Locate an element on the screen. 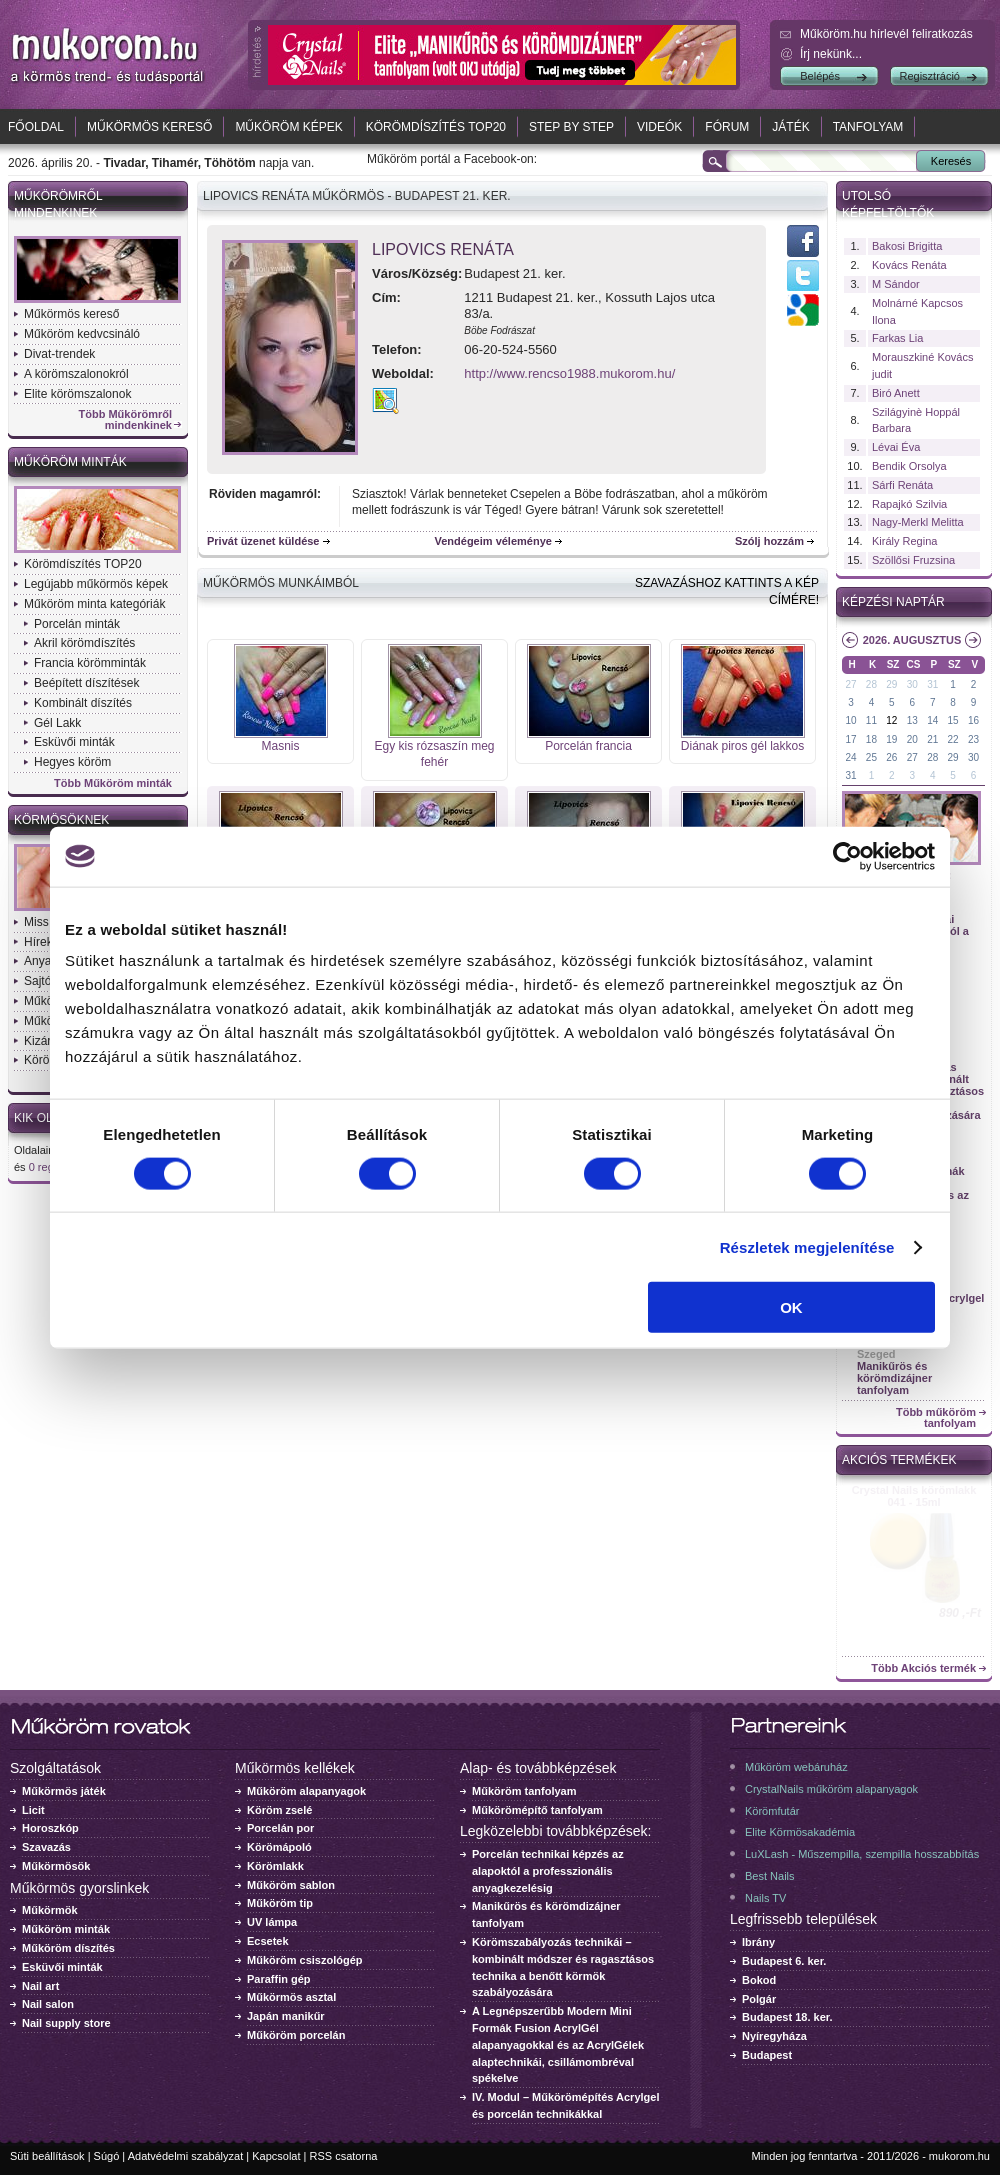  Budapest 6. ker. is located at coordinates (784, 1961).